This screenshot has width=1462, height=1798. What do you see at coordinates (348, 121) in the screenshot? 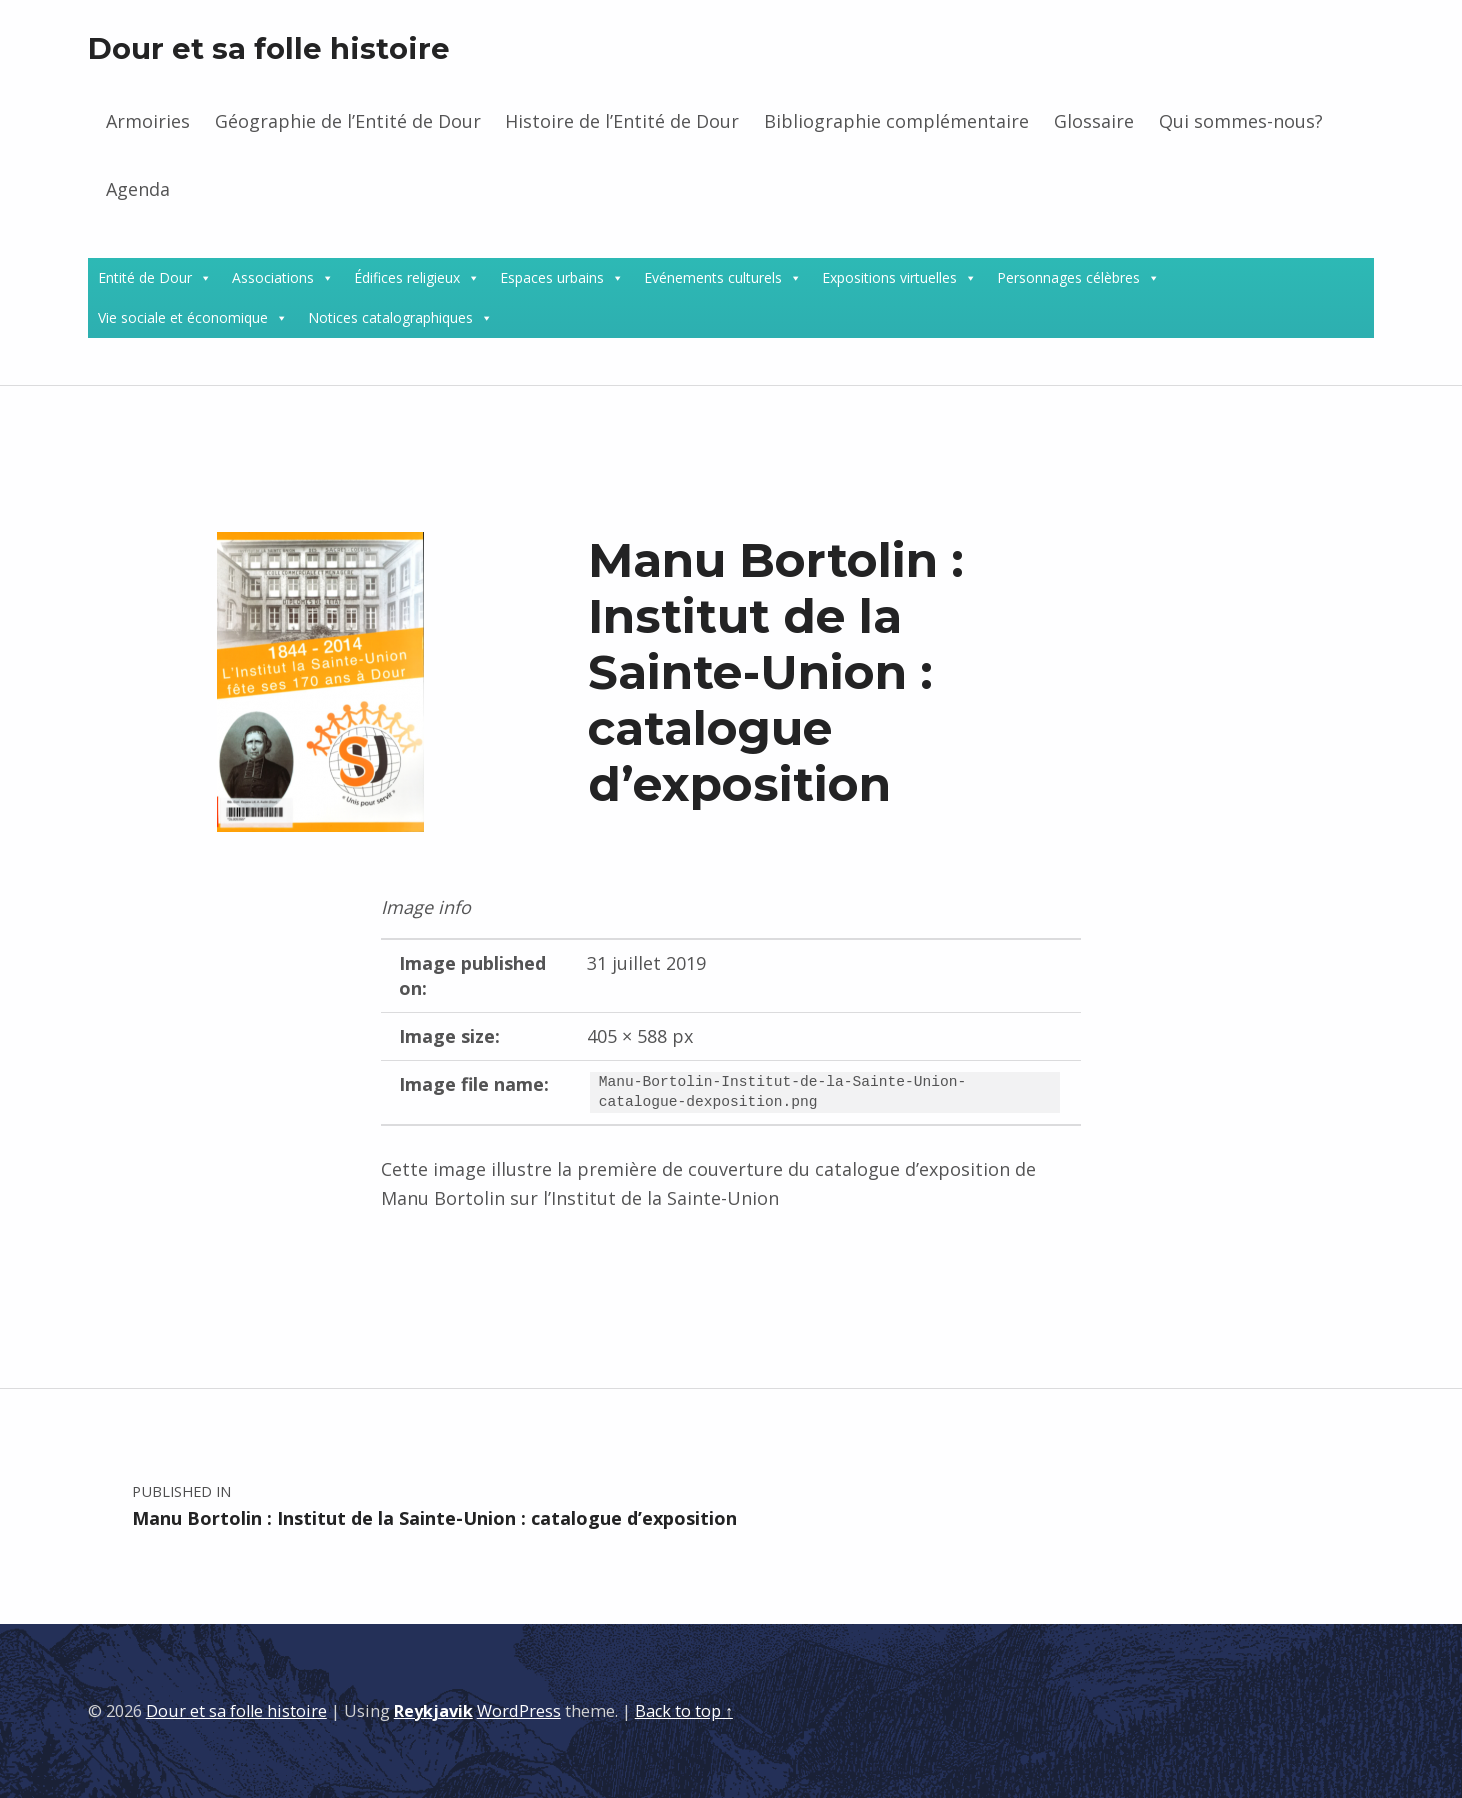
I see `Géographie de l’Entité de Dour` at bounding box center [348, 121].